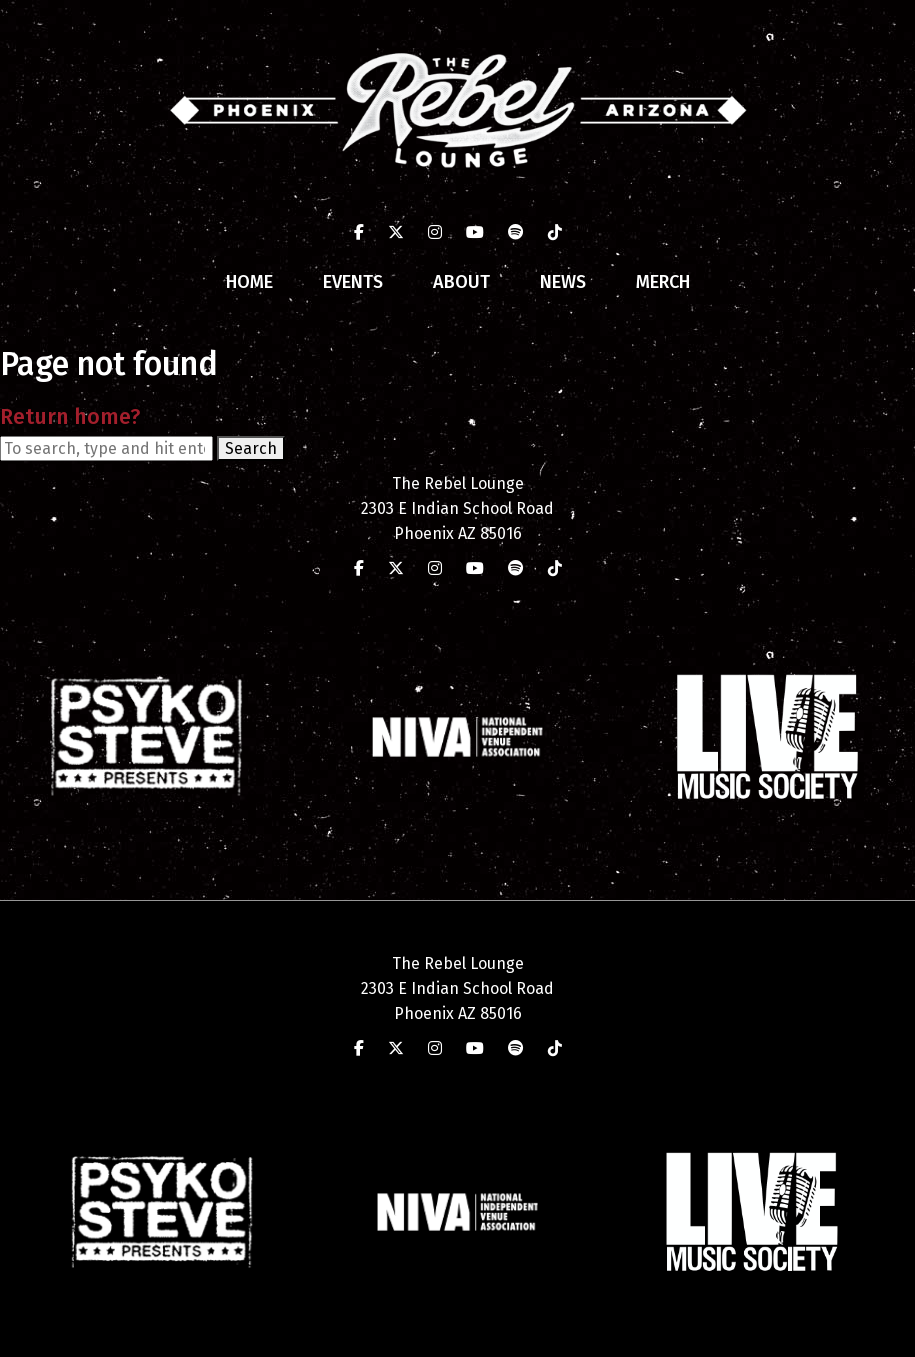 The width and height of the screenshot is (915, 1357). Describe the element at coordinates (251, 448) in the screenshot. I see `Search [button]` at that location.